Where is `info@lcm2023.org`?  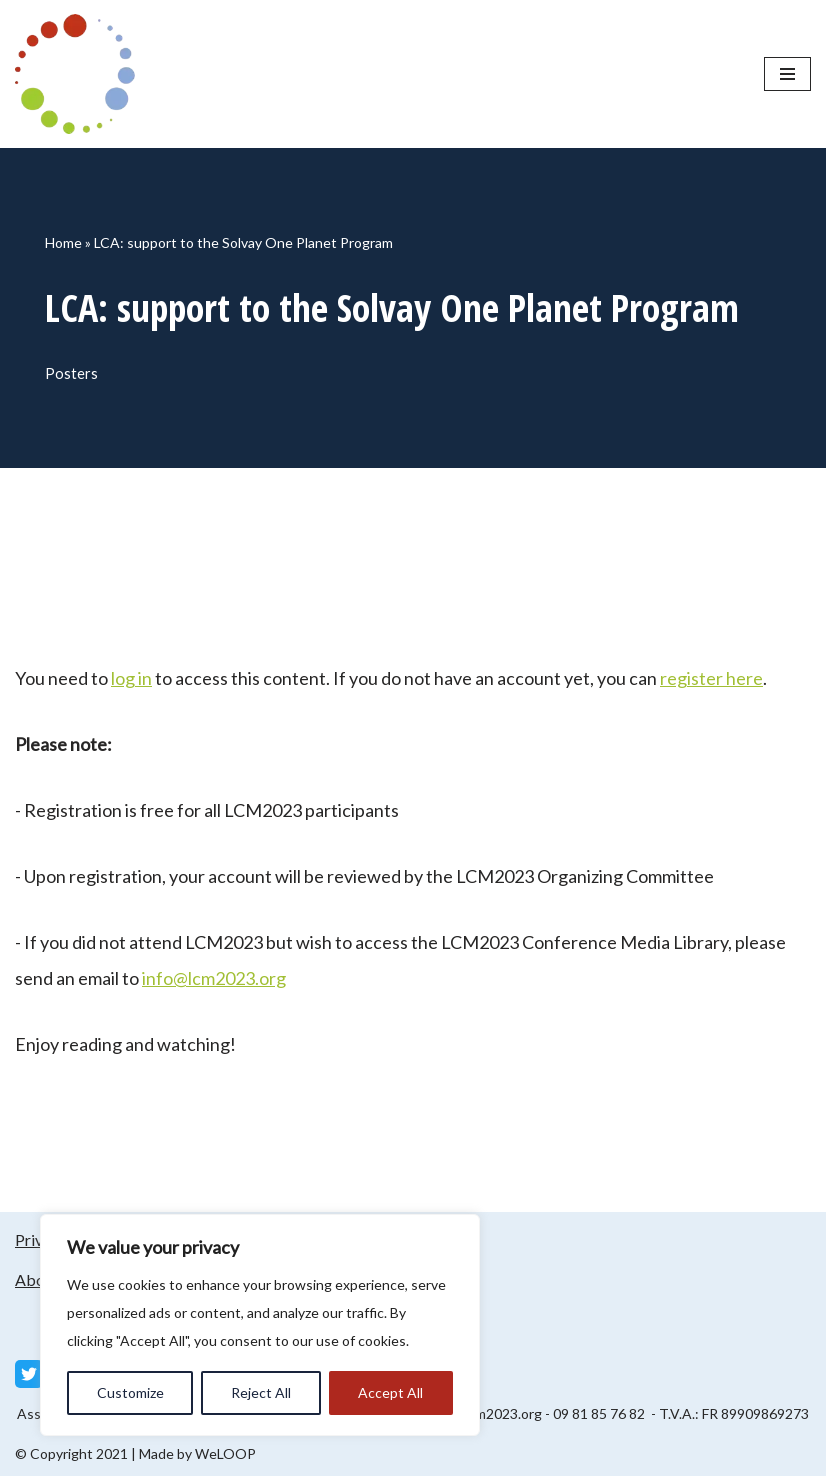 info@lcm2023.org is located at coordinates (214, 978).